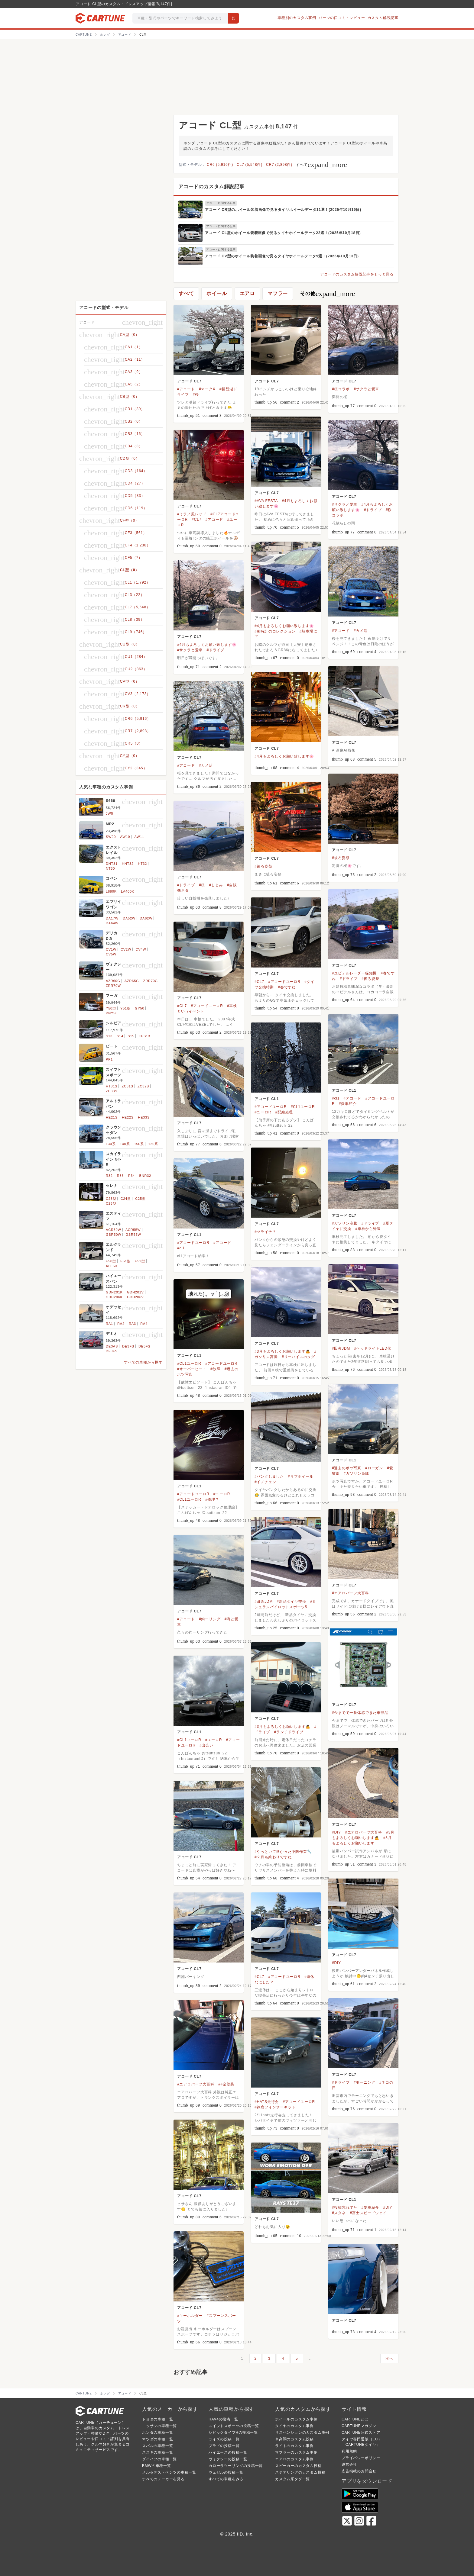 The height and width of the screenshot is (2576, 474). What do you see at coordinates (212, 1499) in the screenshot?
I see `#修理？` at bounding box center [212, 1499].